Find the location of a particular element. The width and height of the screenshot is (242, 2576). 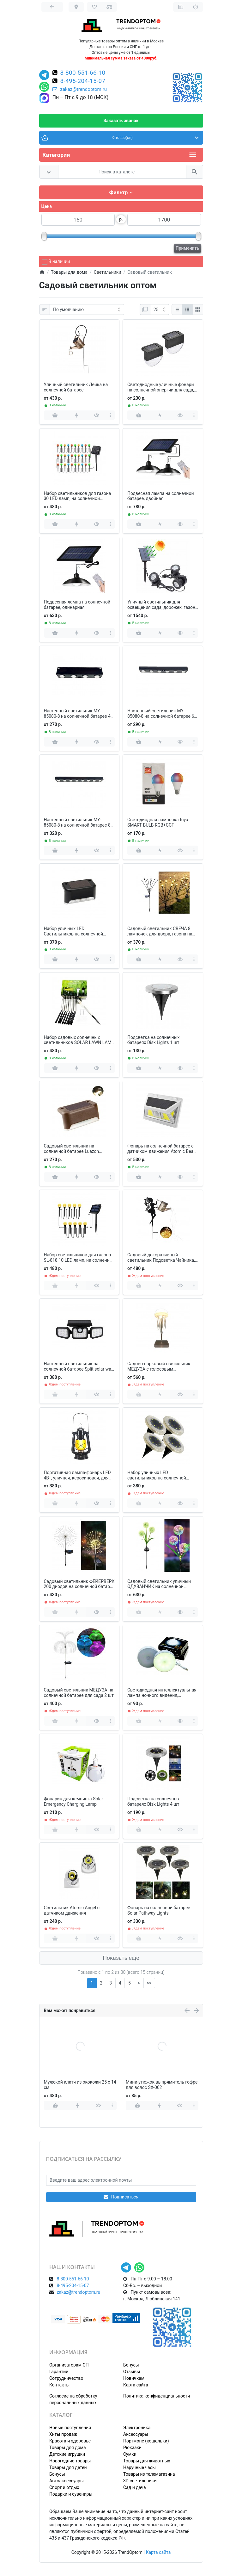

Набор садовых солнечных светильников SOLAR LAWN LAMP для газона 10 шт is located at coordinates (79, 1040).